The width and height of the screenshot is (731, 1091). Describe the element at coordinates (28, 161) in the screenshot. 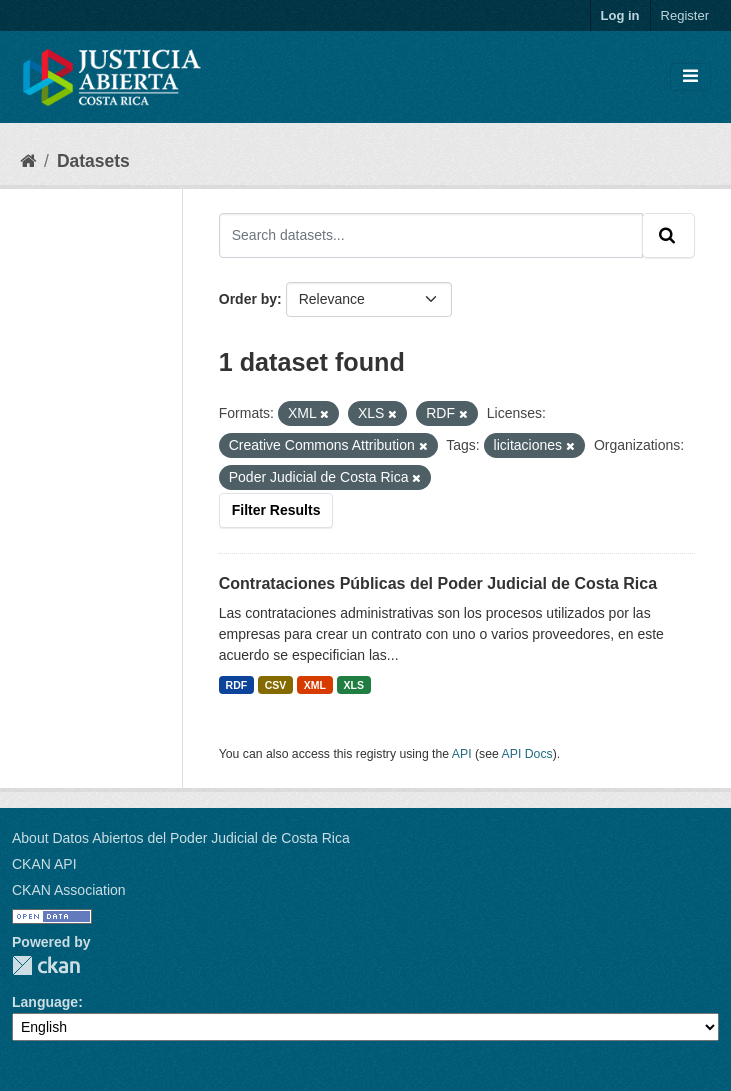

I see `[Home]` at that location.